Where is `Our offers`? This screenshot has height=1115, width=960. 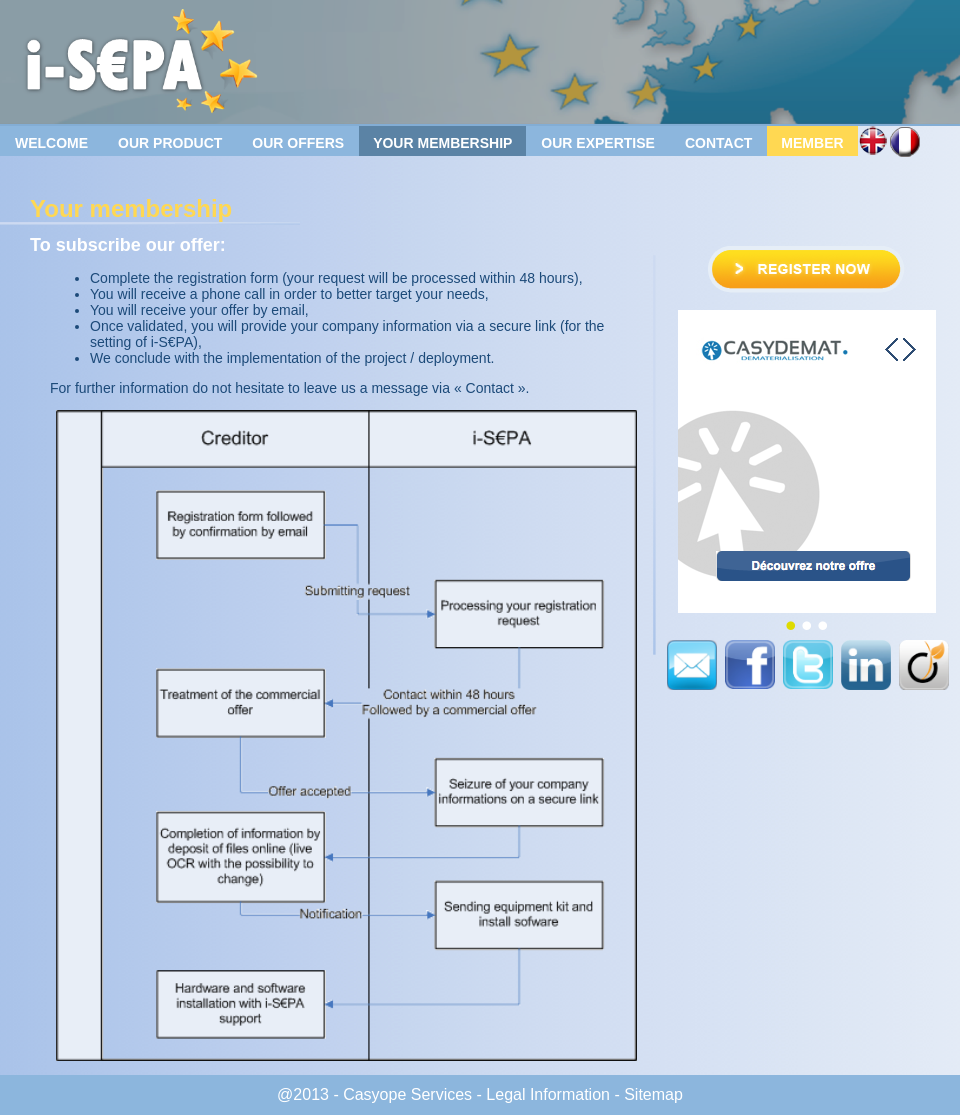 Our offers is located at coordinates (298, 143).